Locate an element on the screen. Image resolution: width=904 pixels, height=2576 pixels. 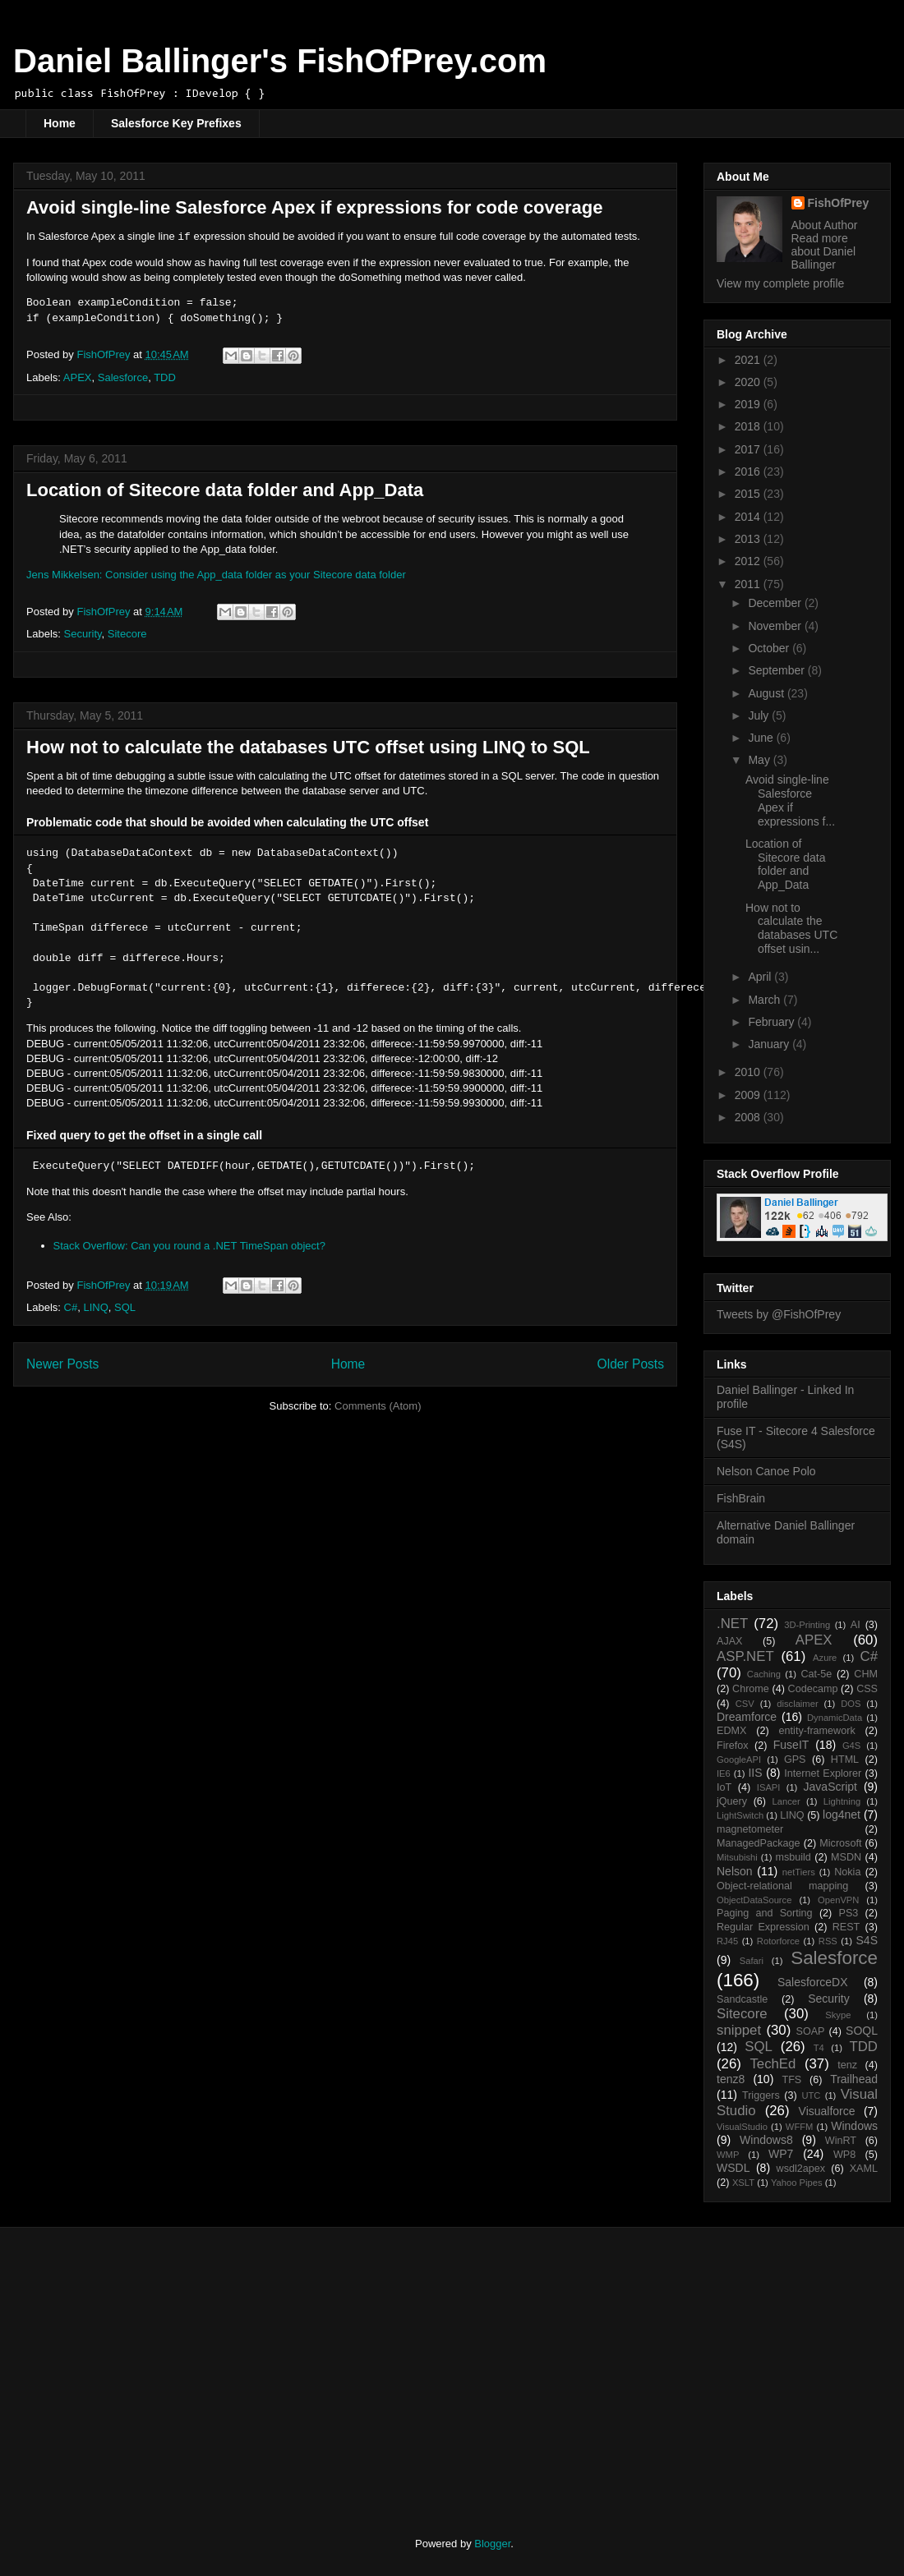
C# is located at coordinates (71, 1307).